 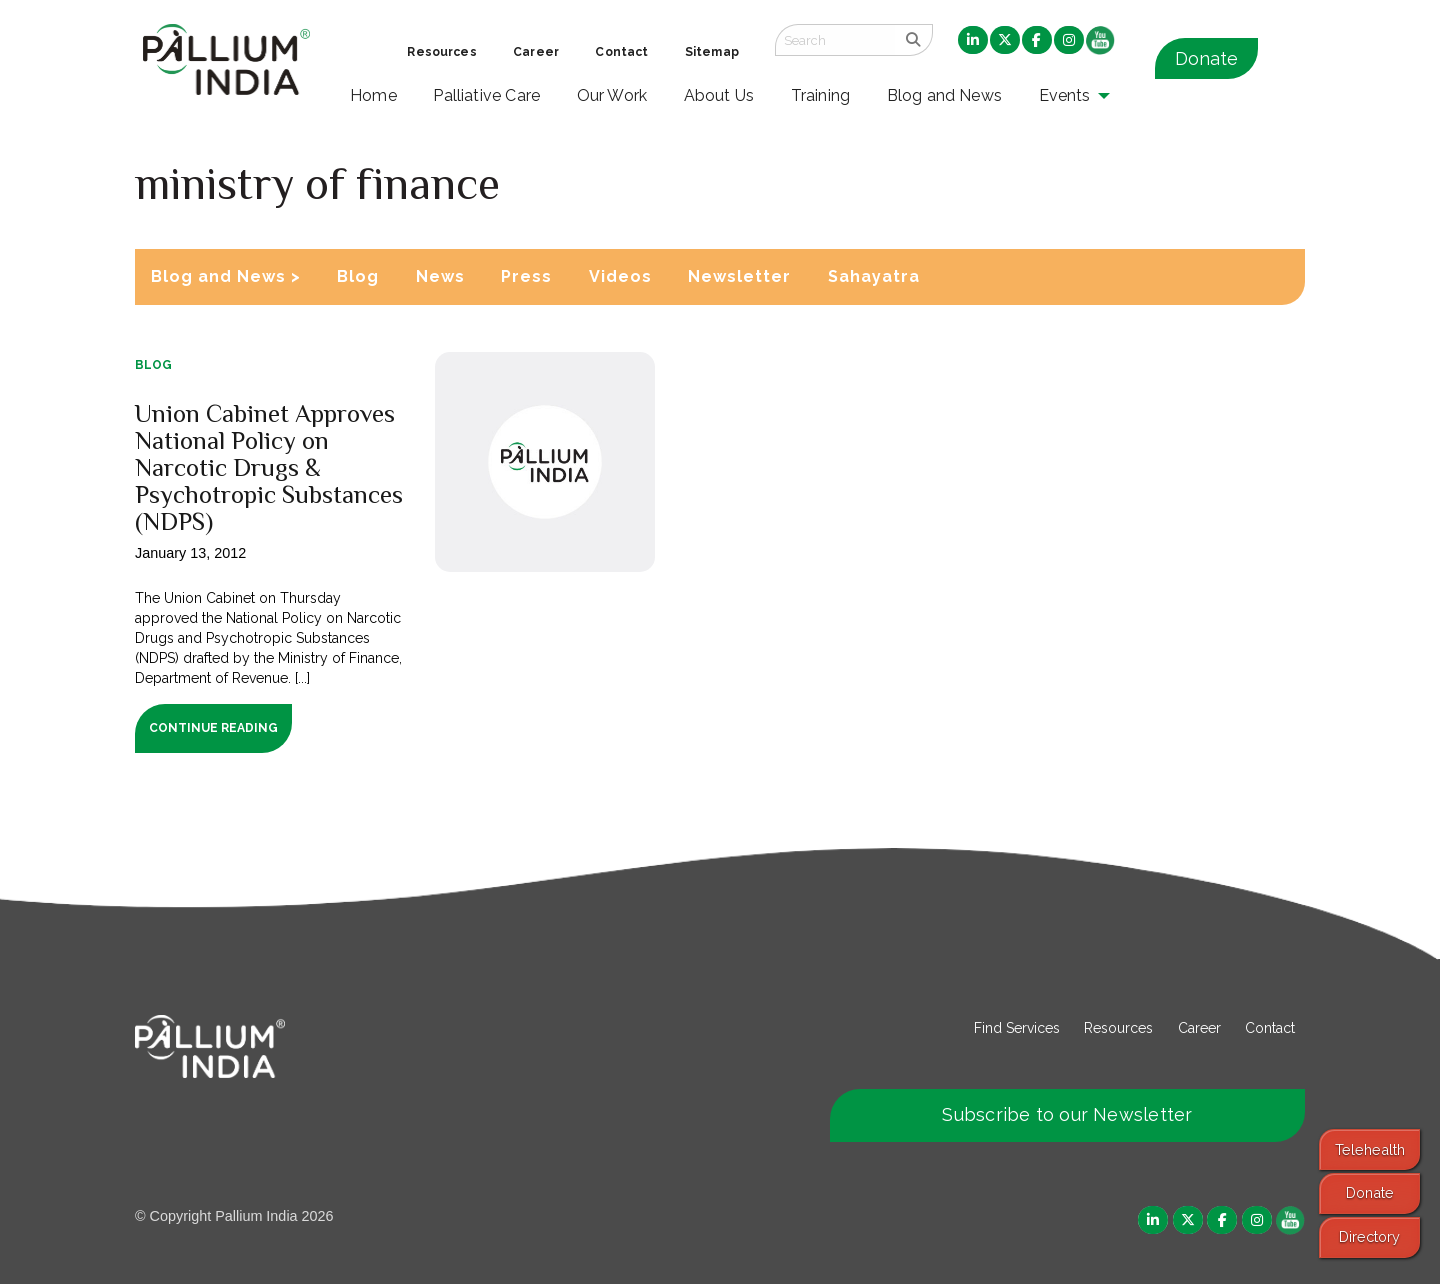 What do you see at coordinates (712, 52) in the screenshot?
I see `Sitemap [menuitem]` at bounding box center [712, 52].